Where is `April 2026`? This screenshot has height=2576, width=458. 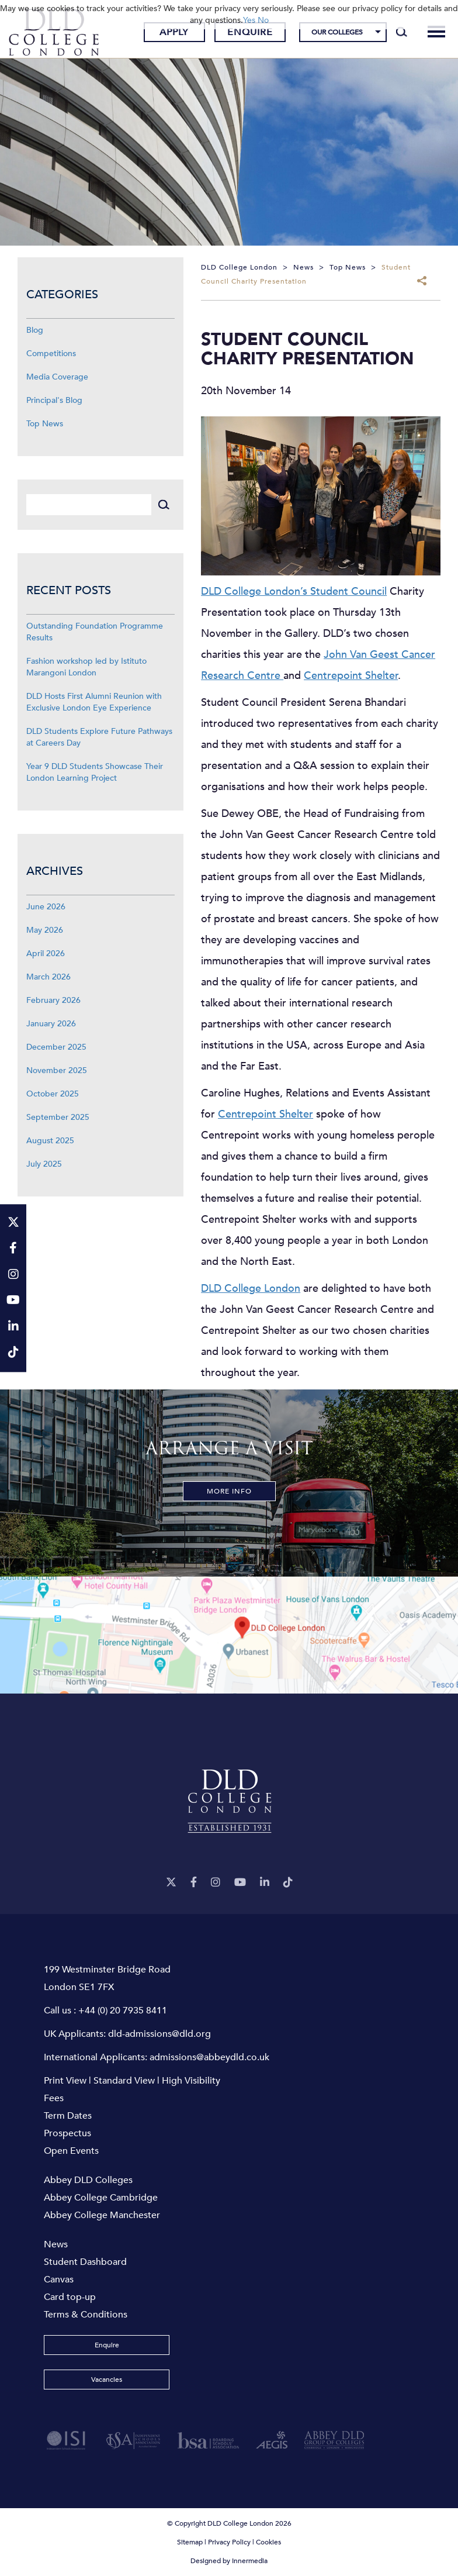 April 2026 is located at coordinates (45, 953).